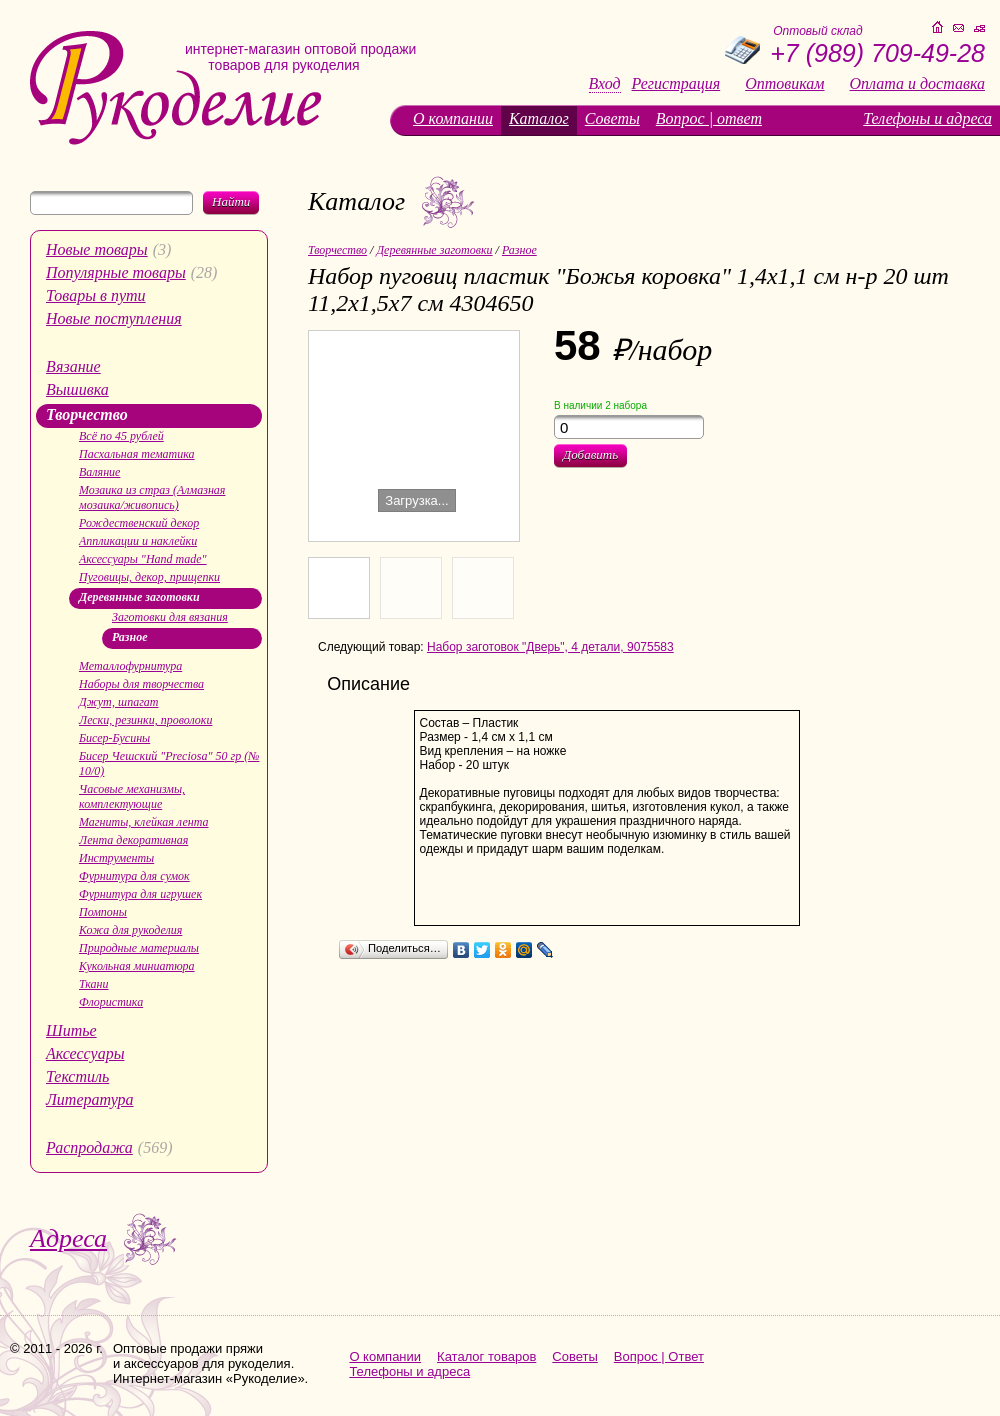  Describe the element at coordinates (170, 617) in the screenshot. I see `Заготовки для вязания` at that location.